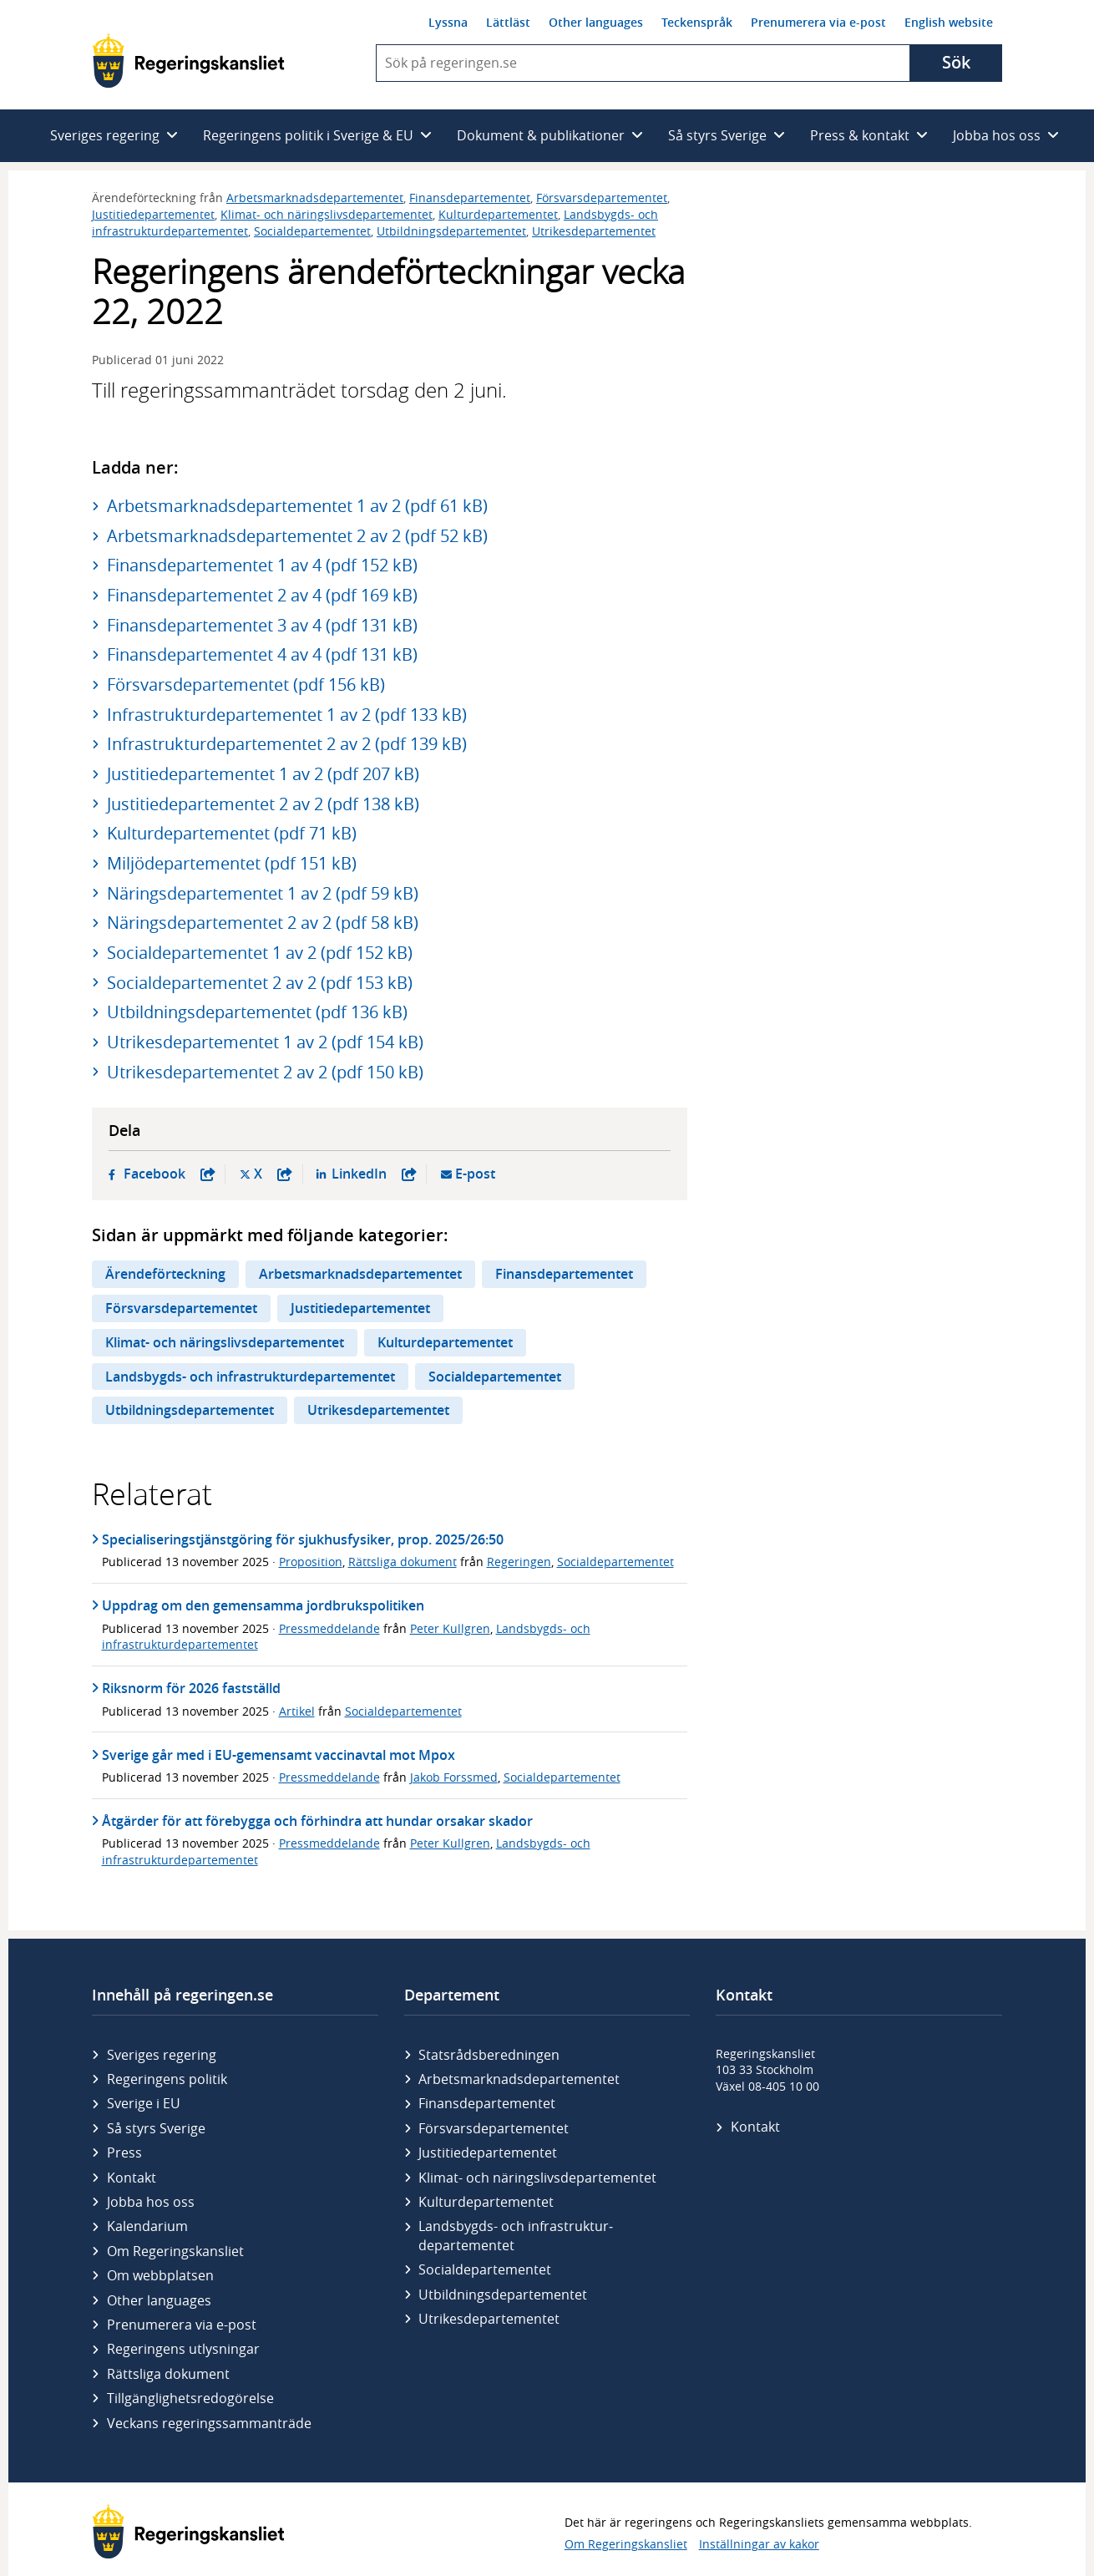 The image size is (1094, 2576). Describe the element at coordinates (297, 505) in the screenshot. I see `Arbetsmarknadsdepartementet 1 av 2 (pdf 61 kB)` at that location.